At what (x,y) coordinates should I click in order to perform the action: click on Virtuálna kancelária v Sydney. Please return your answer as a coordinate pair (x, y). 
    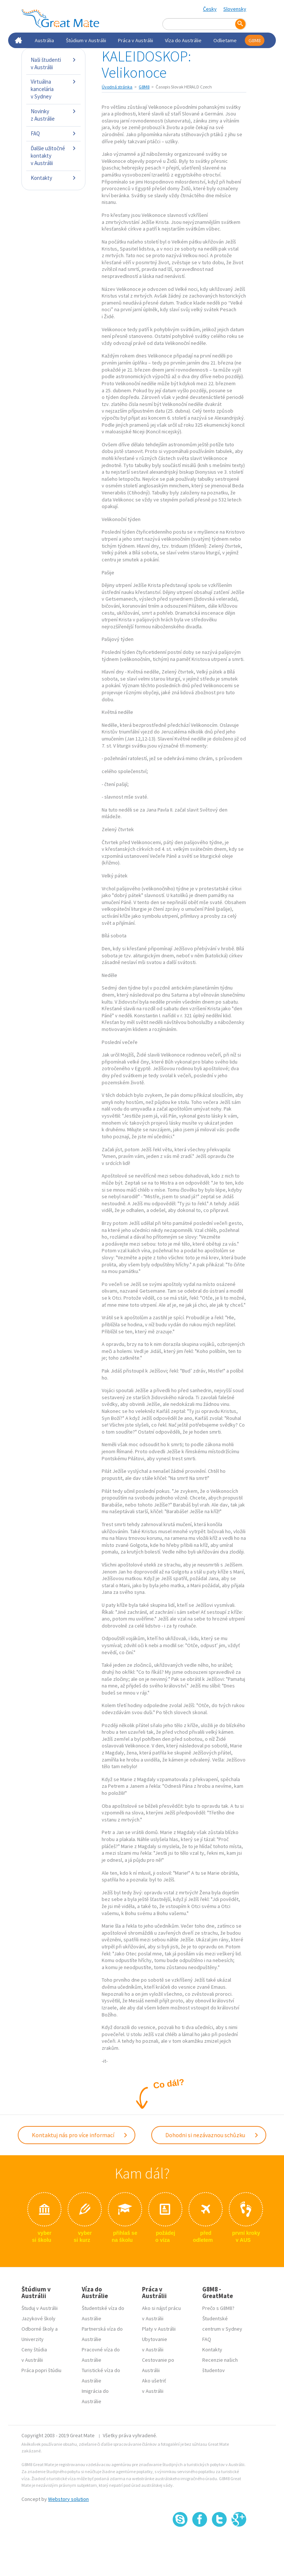
    Looking at the image, I should click on (53, 89).